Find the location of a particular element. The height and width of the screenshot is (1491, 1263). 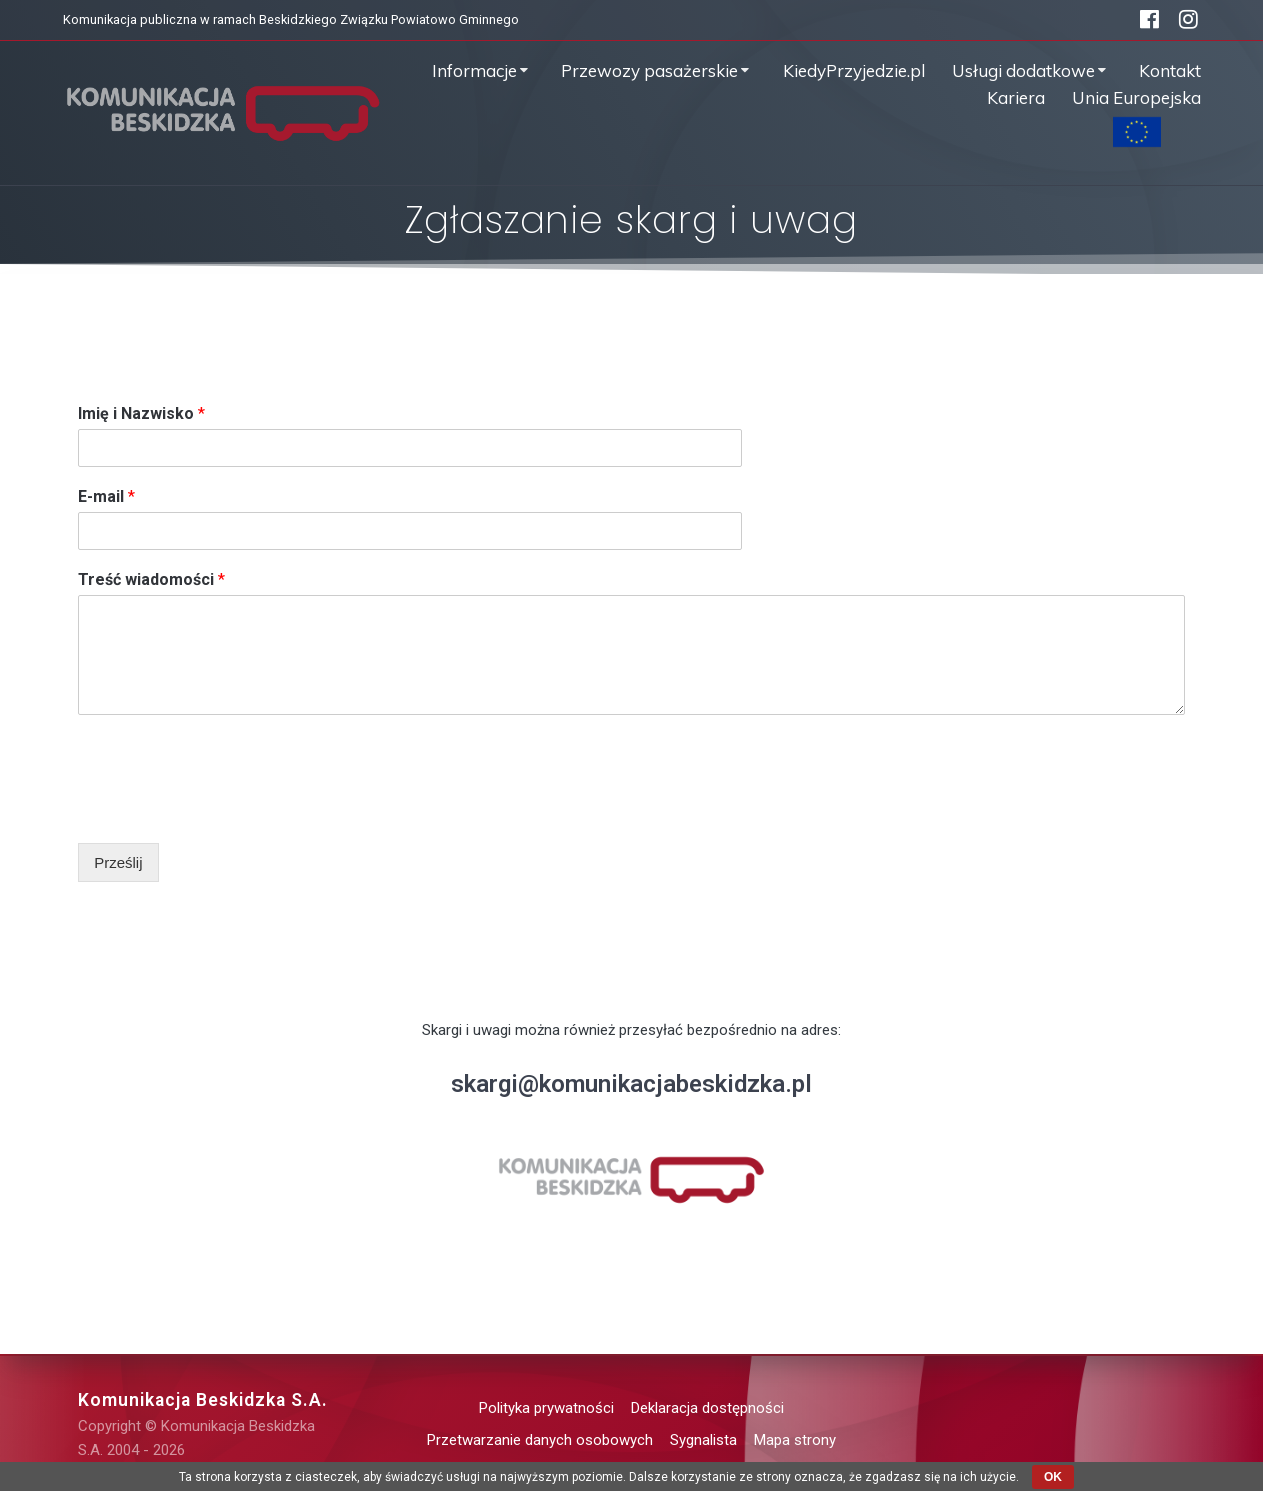

Prześlij is located at coordinates (118, 862).